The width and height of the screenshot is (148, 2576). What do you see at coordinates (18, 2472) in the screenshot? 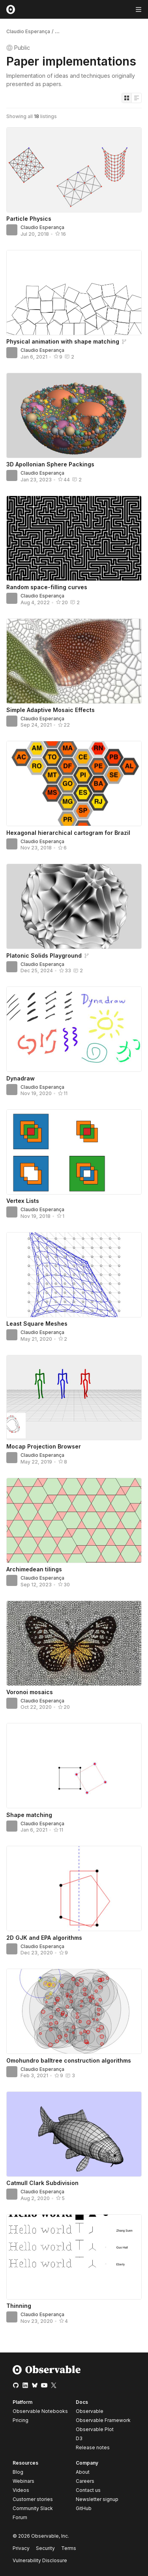
I see `Blog` at bounding box center [18, 2472].